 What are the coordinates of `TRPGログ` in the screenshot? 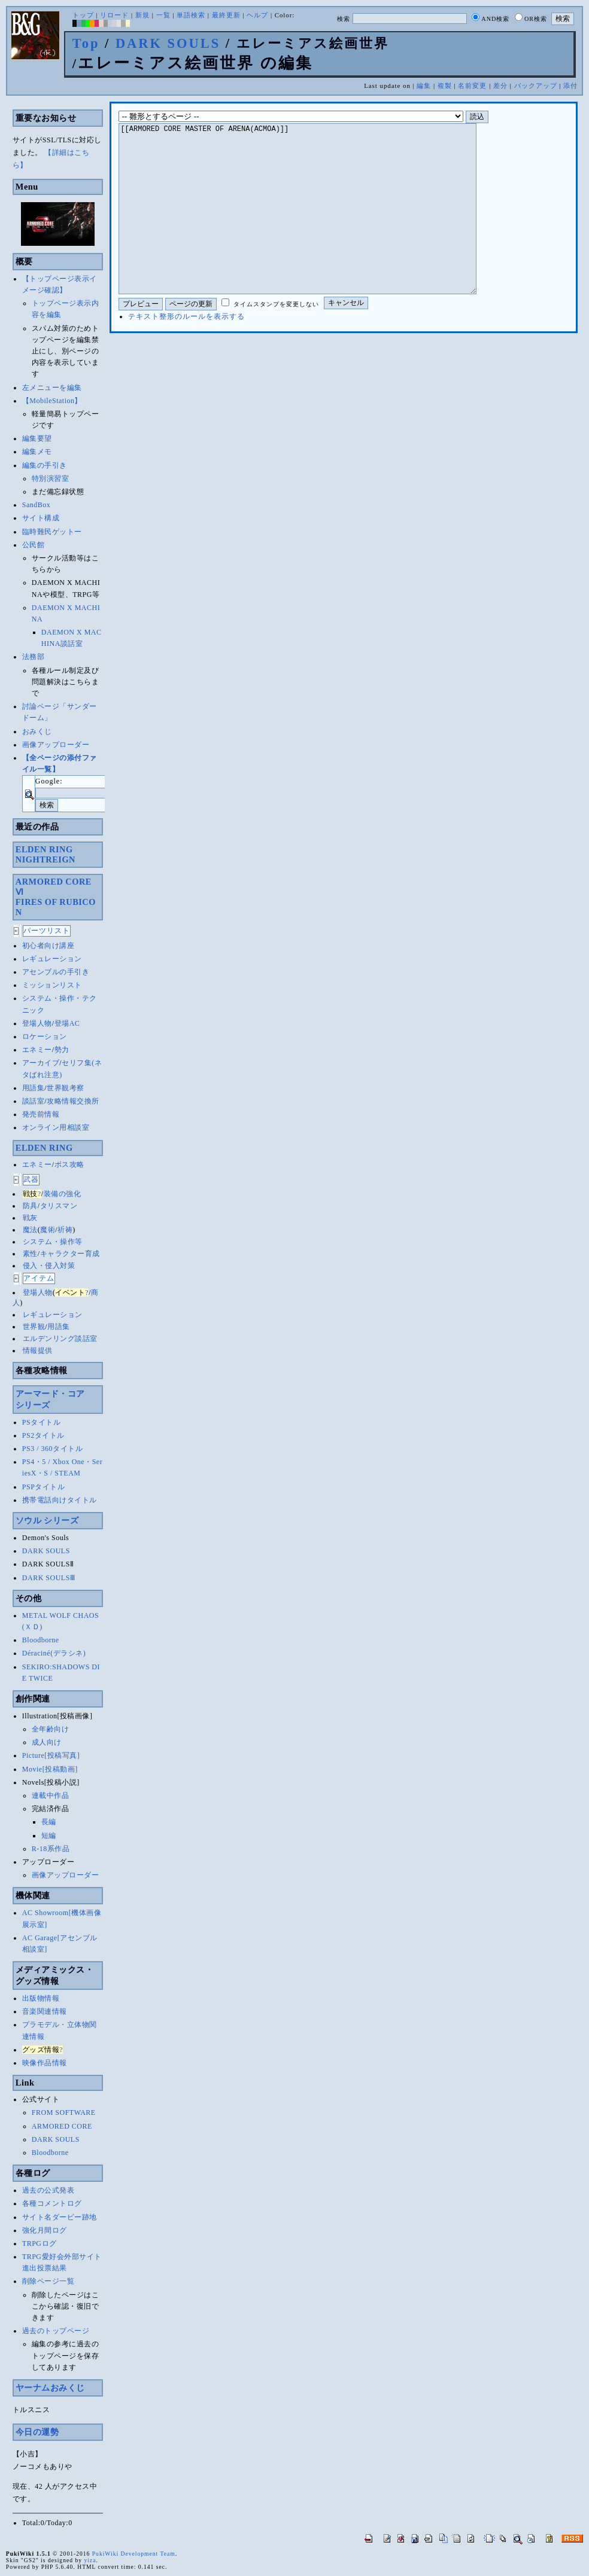 It's located at (39, 2243).